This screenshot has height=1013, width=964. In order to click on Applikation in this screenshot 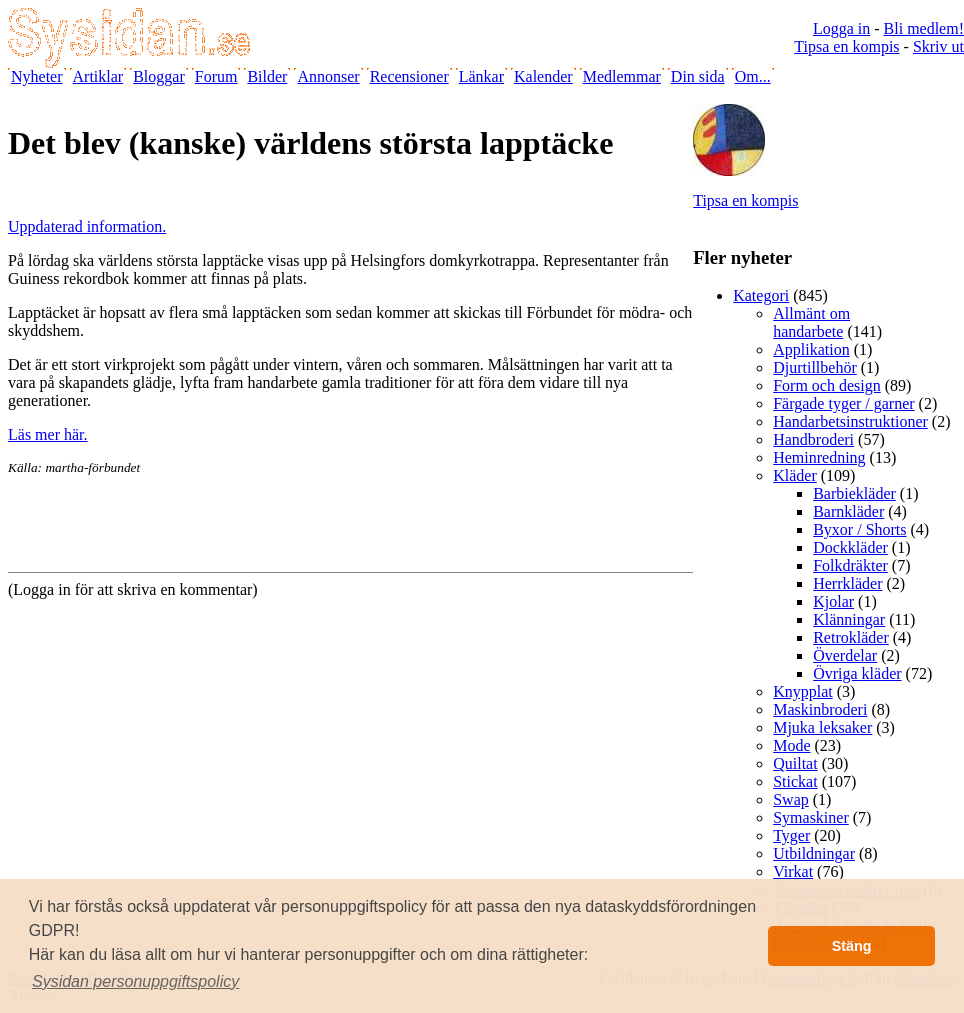, I will do `click(811, 349)`.